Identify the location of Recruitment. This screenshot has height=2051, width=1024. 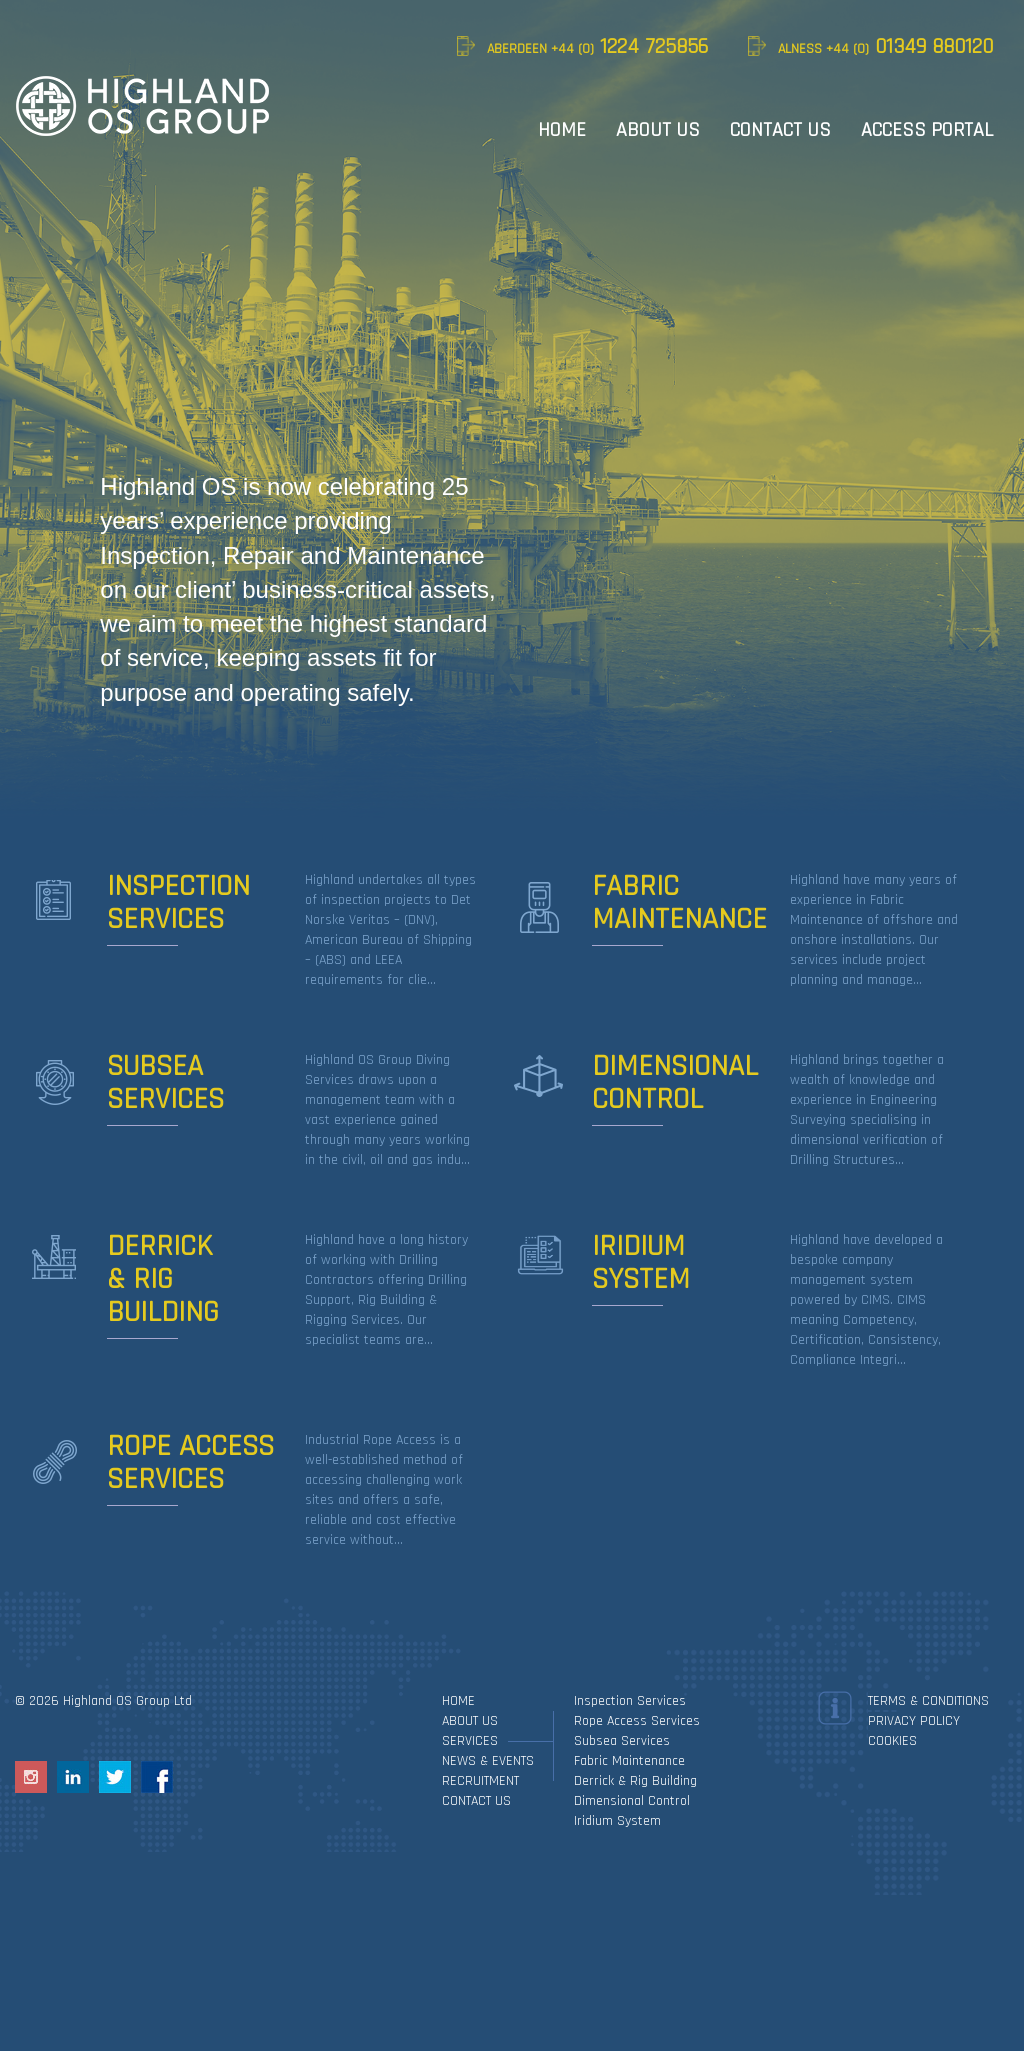
(480, 1781).